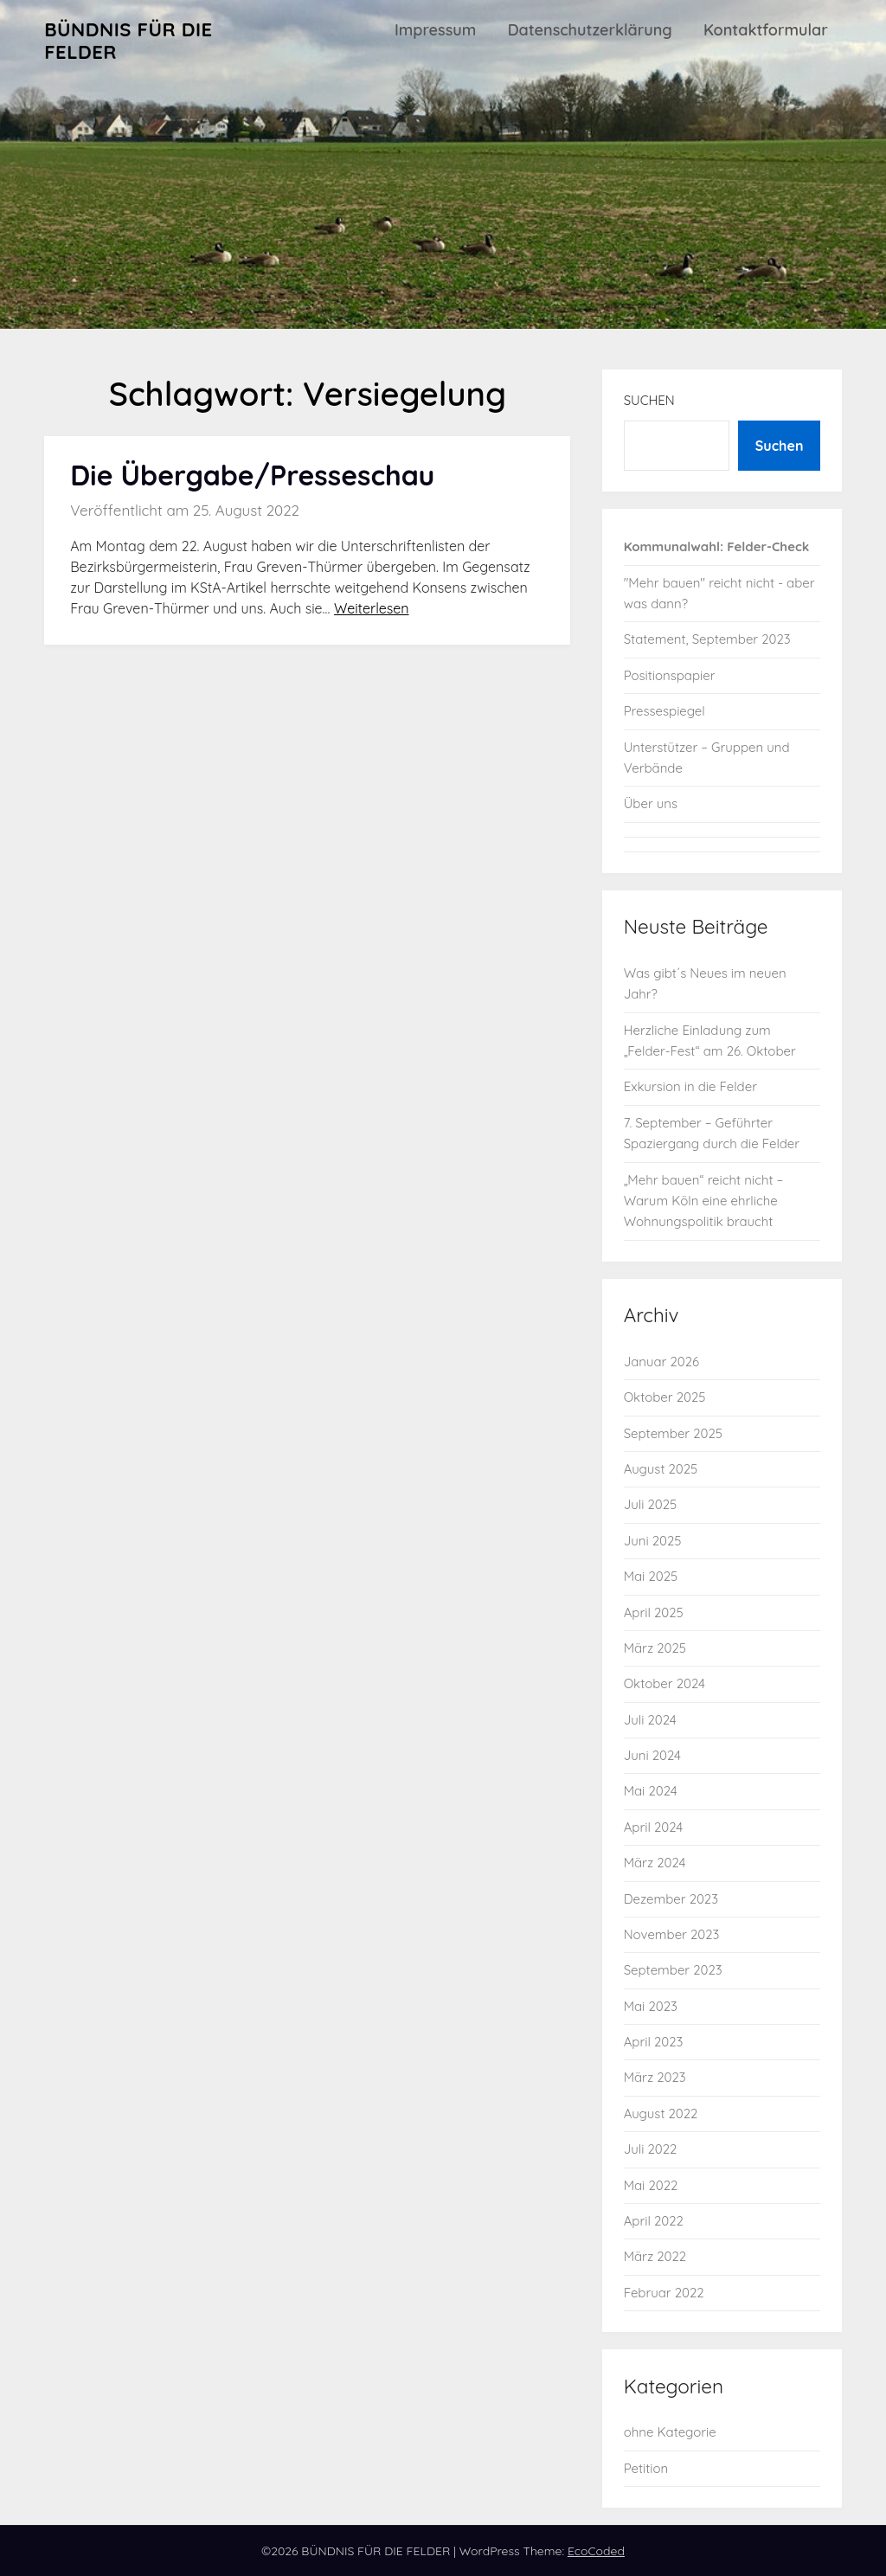  What do you see at coordinates (717, 546) in the screenshot?
I see `Kommunalwahl: Felder-Check` at bounding box center [717, 546].